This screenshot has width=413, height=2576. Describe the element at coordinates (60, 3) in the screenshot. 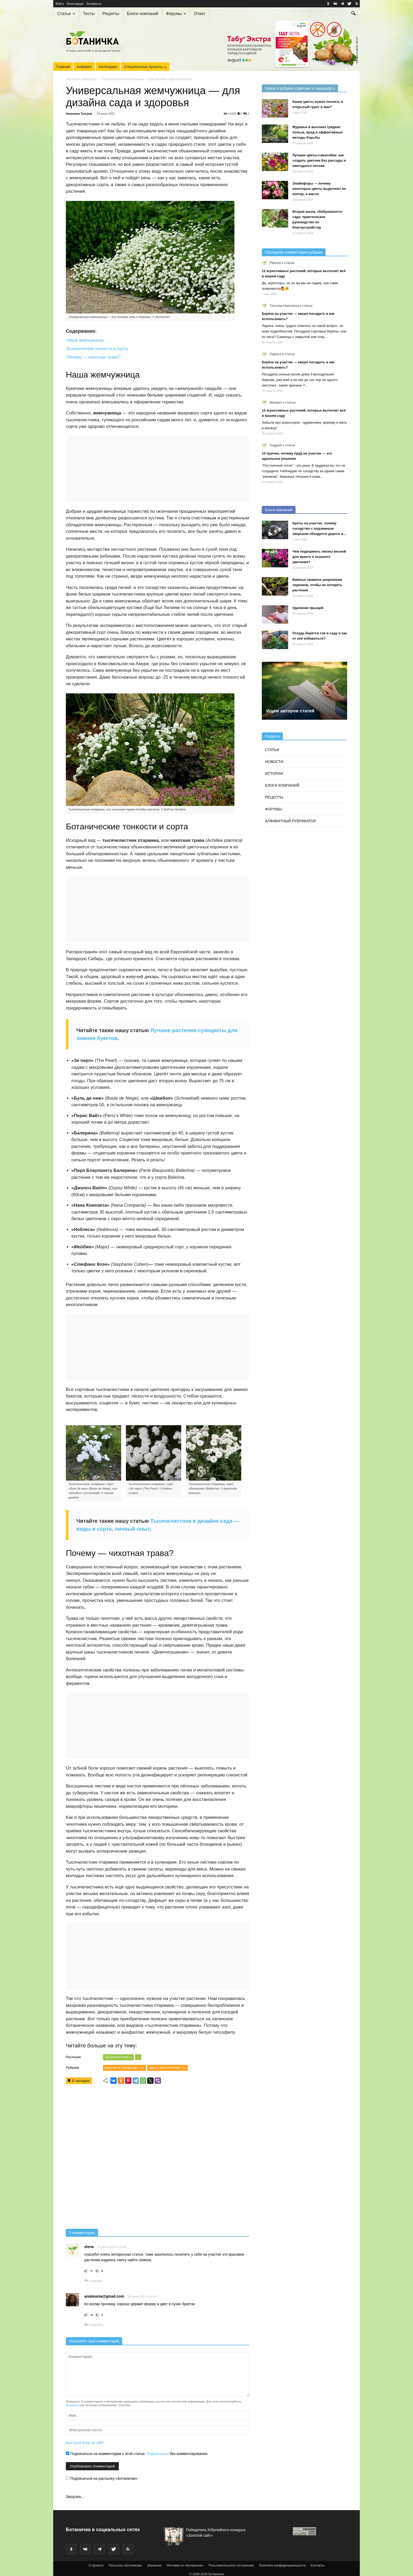

I see `Войти` at that location.